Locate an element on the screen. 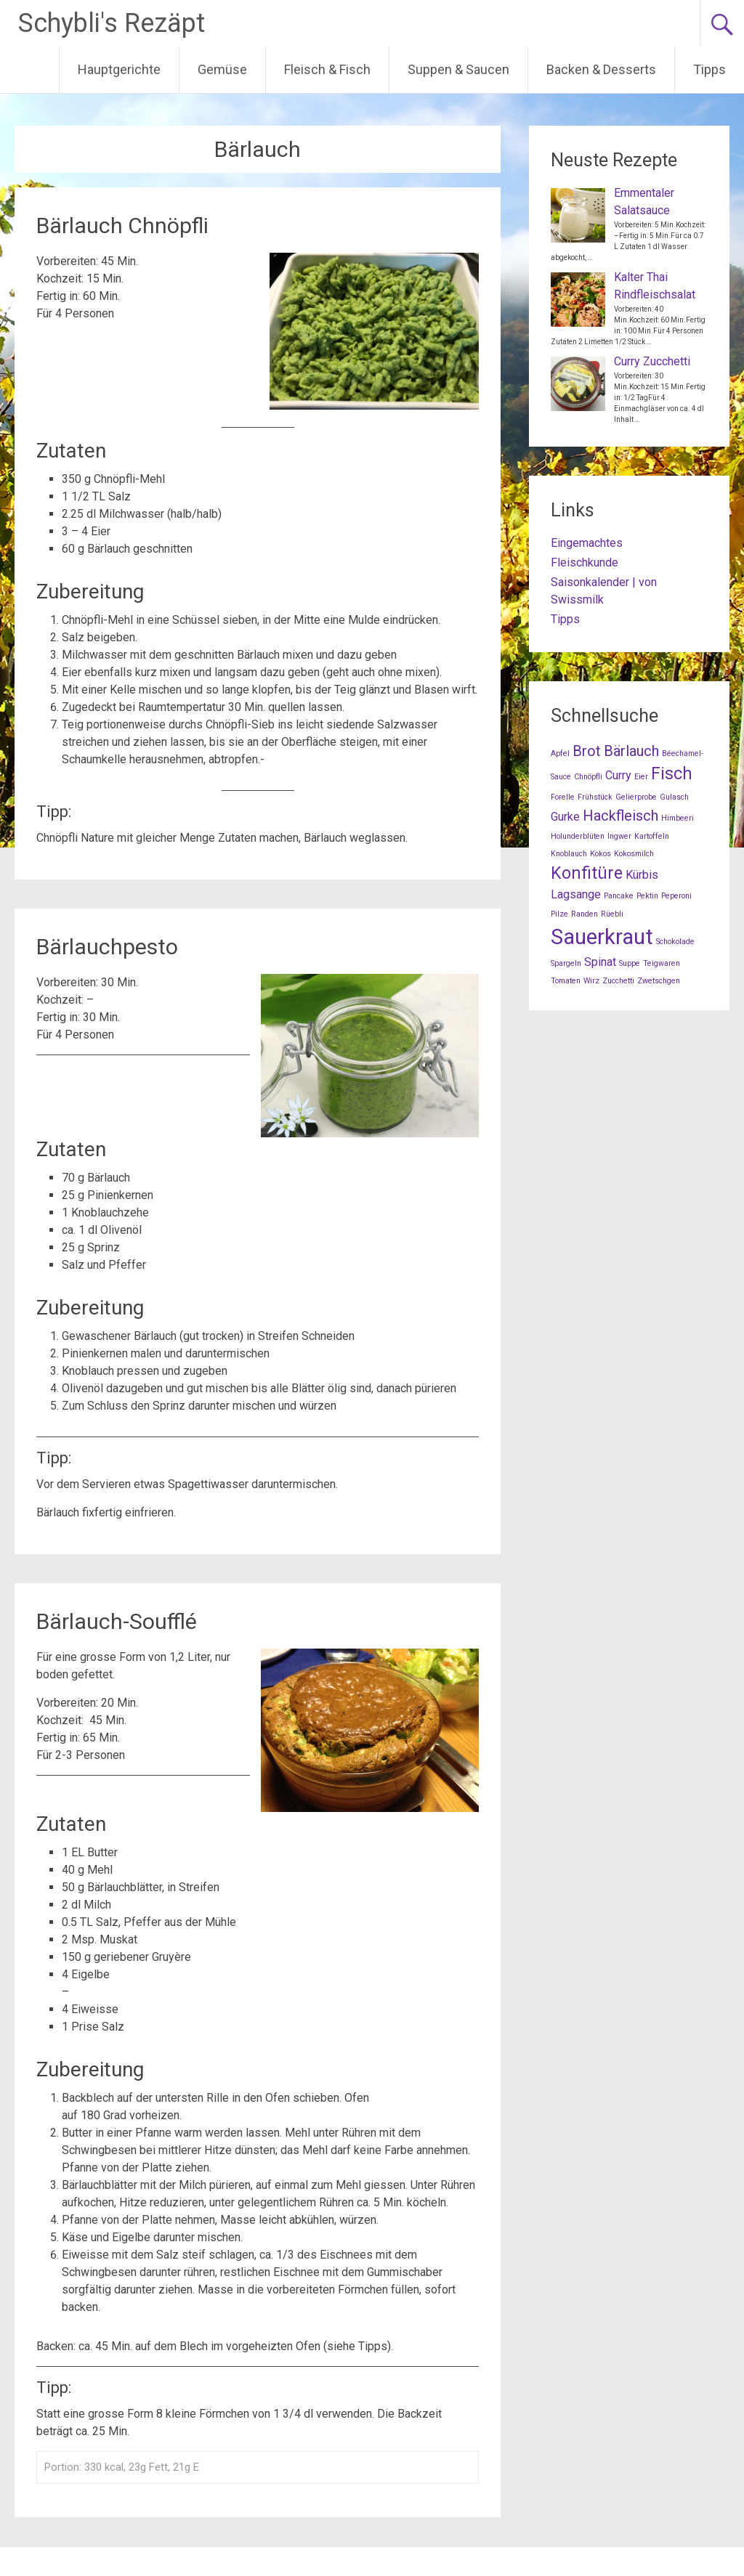  Peperoni [Peperoni (1 Eintrag)] is located at coordinates (676, 896).